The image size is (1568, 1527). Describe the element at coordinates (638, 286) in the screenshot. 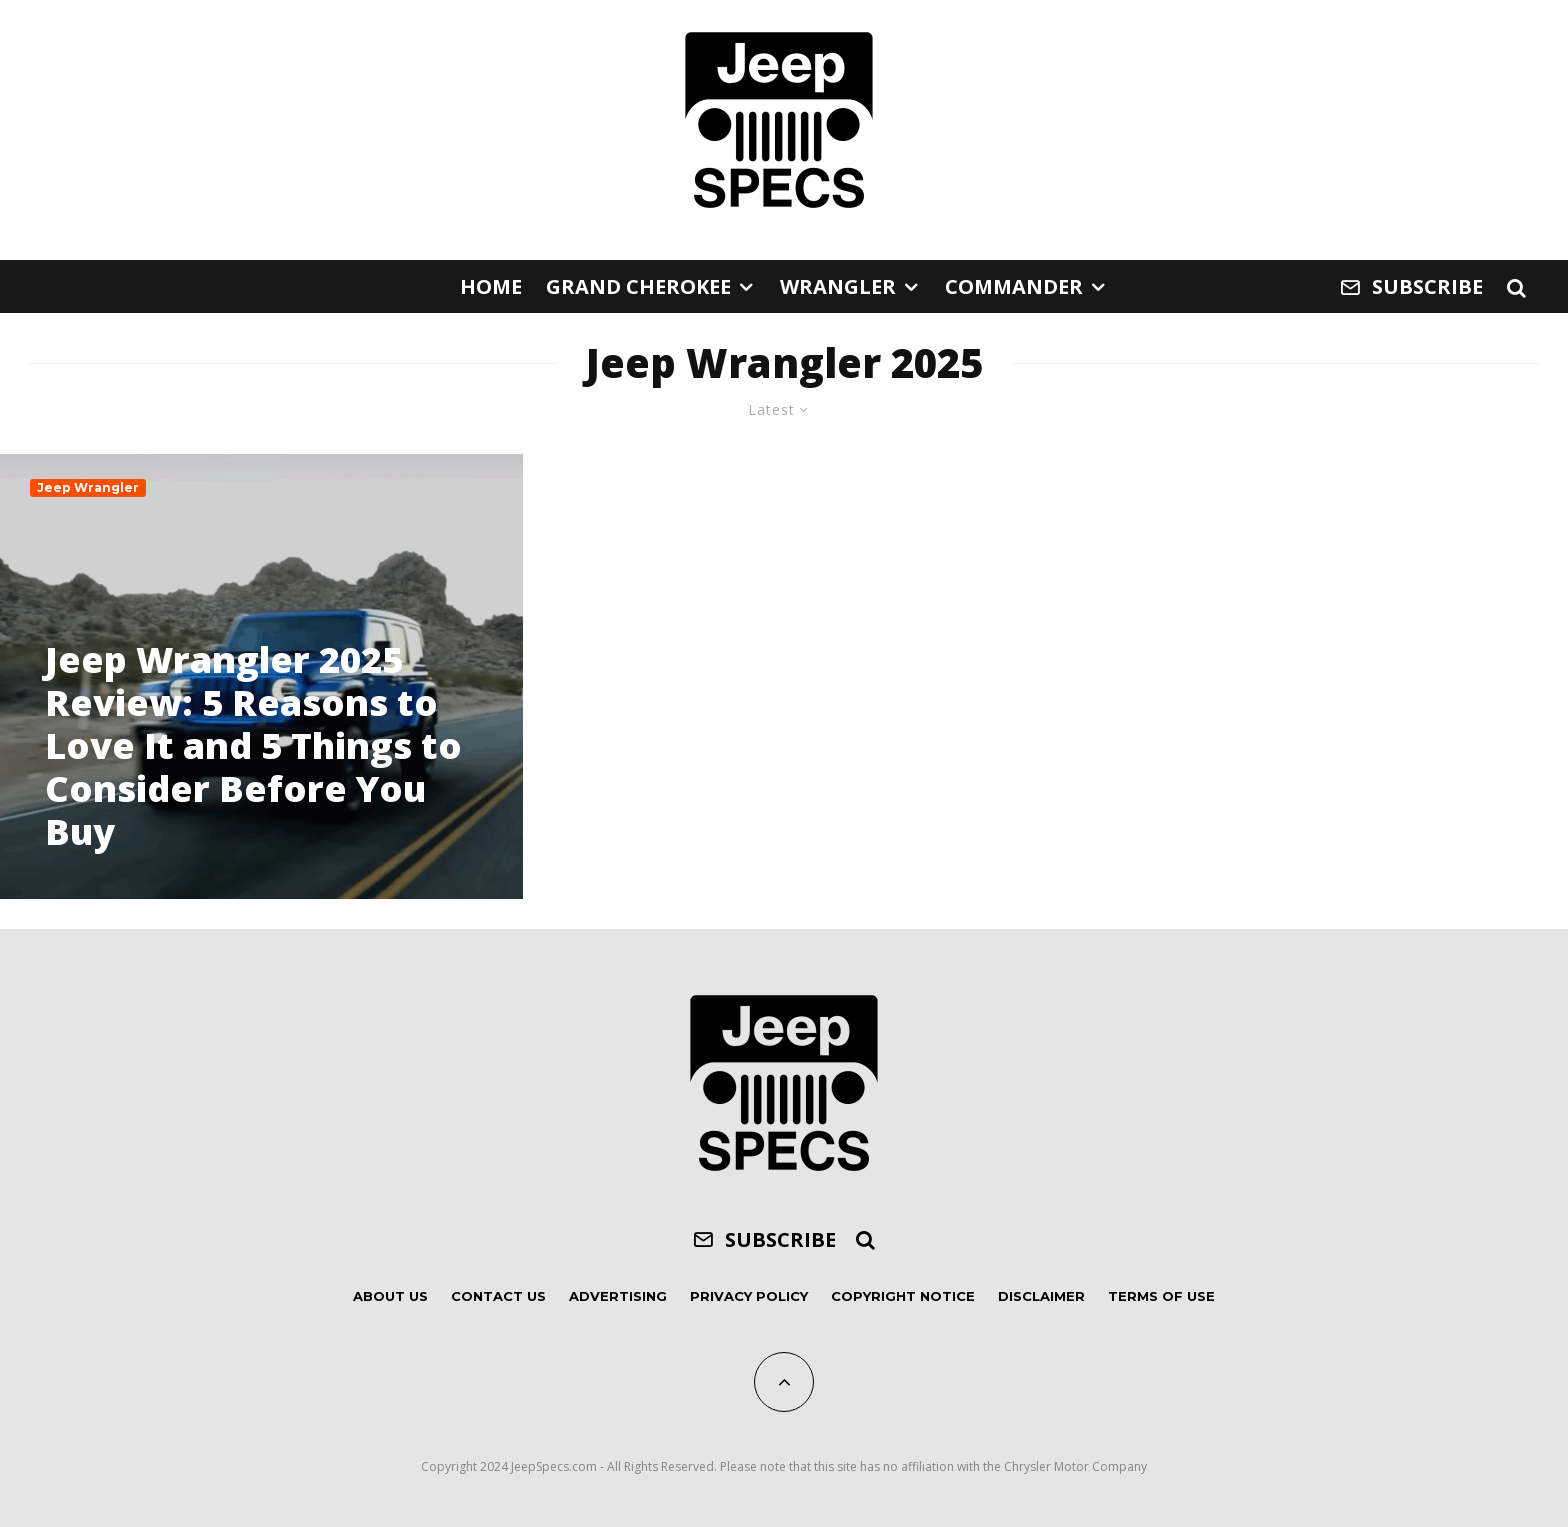

I see `Grand Cherokee` at that location.